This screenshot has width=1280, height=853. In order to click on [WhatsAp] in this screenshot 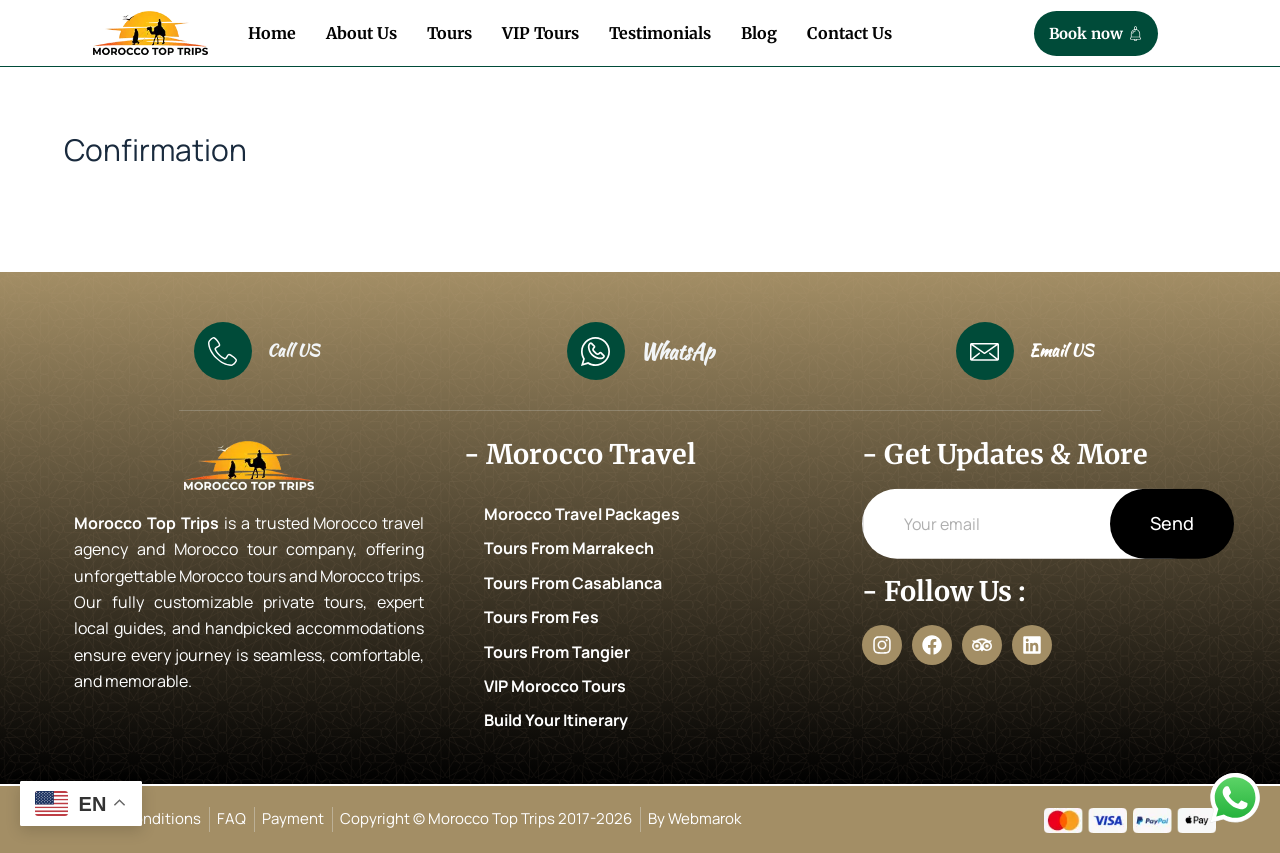, I will do `click(596, 351)`.